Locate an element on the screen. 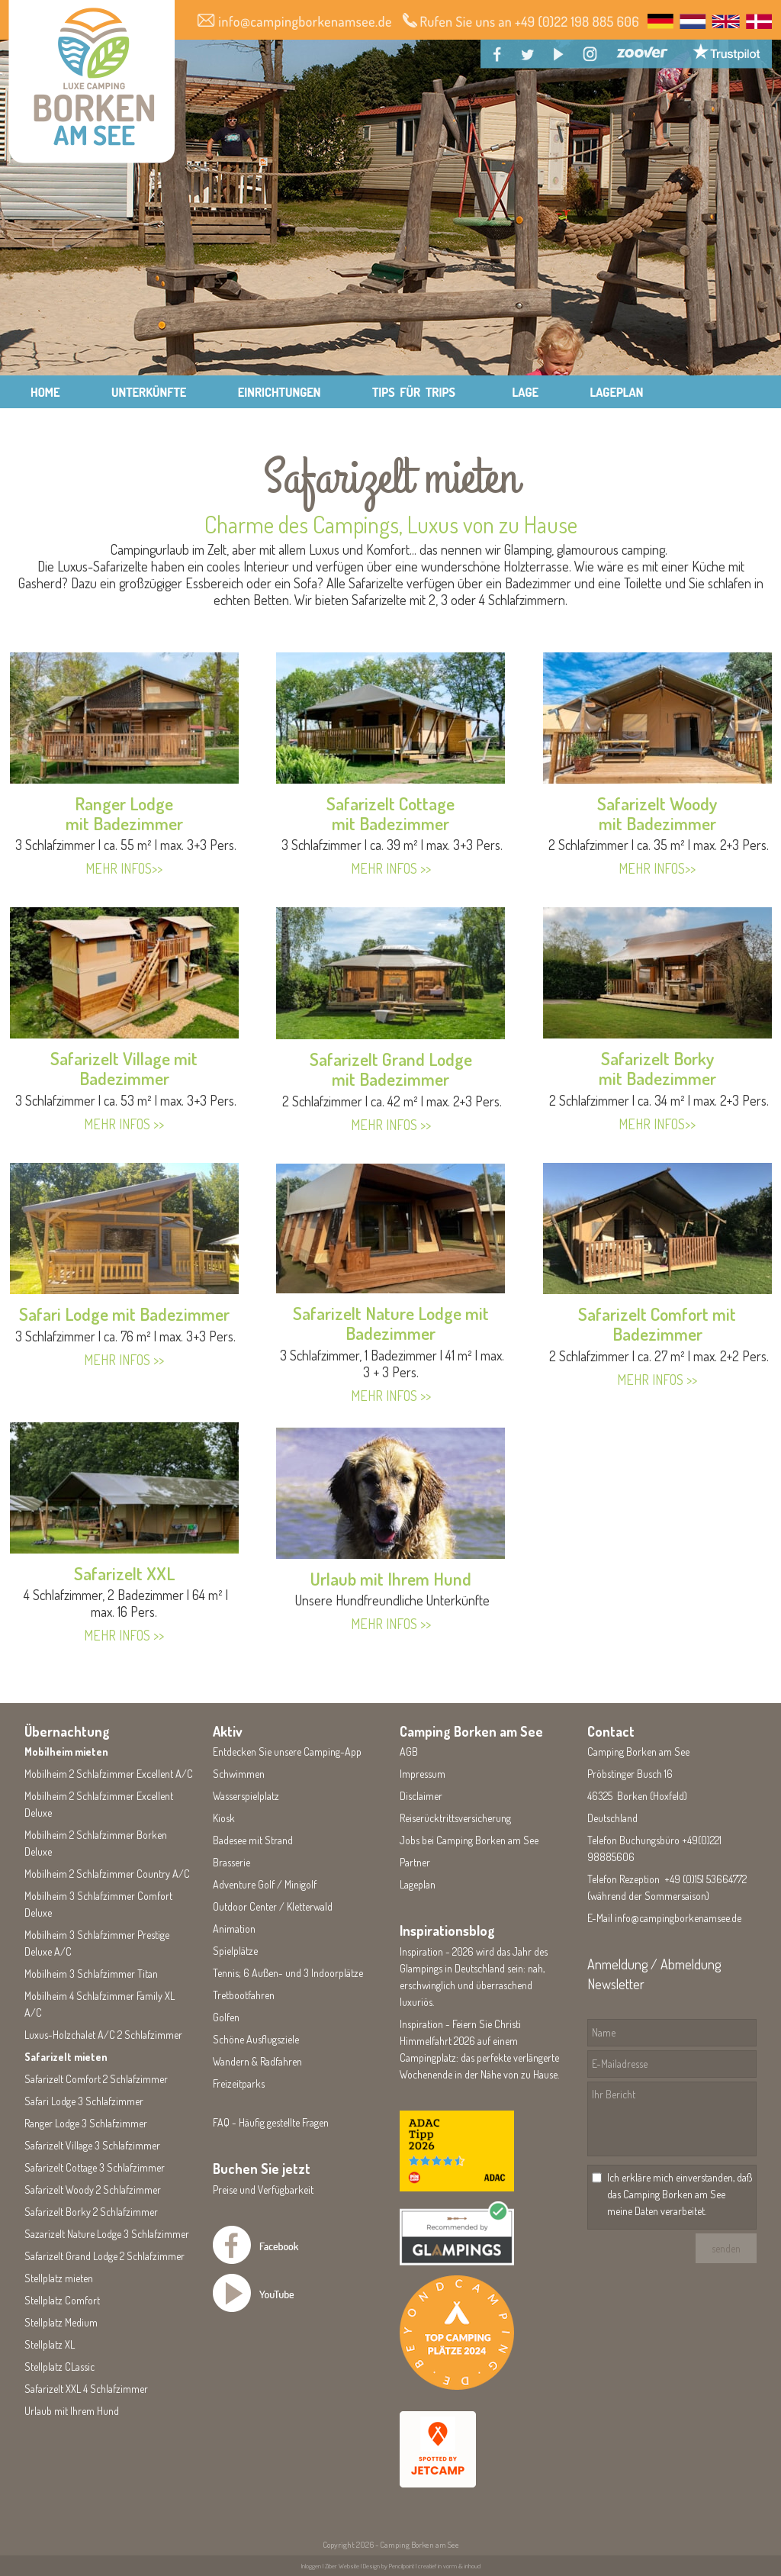  Brasserie is located at coordinates (231, 1862).